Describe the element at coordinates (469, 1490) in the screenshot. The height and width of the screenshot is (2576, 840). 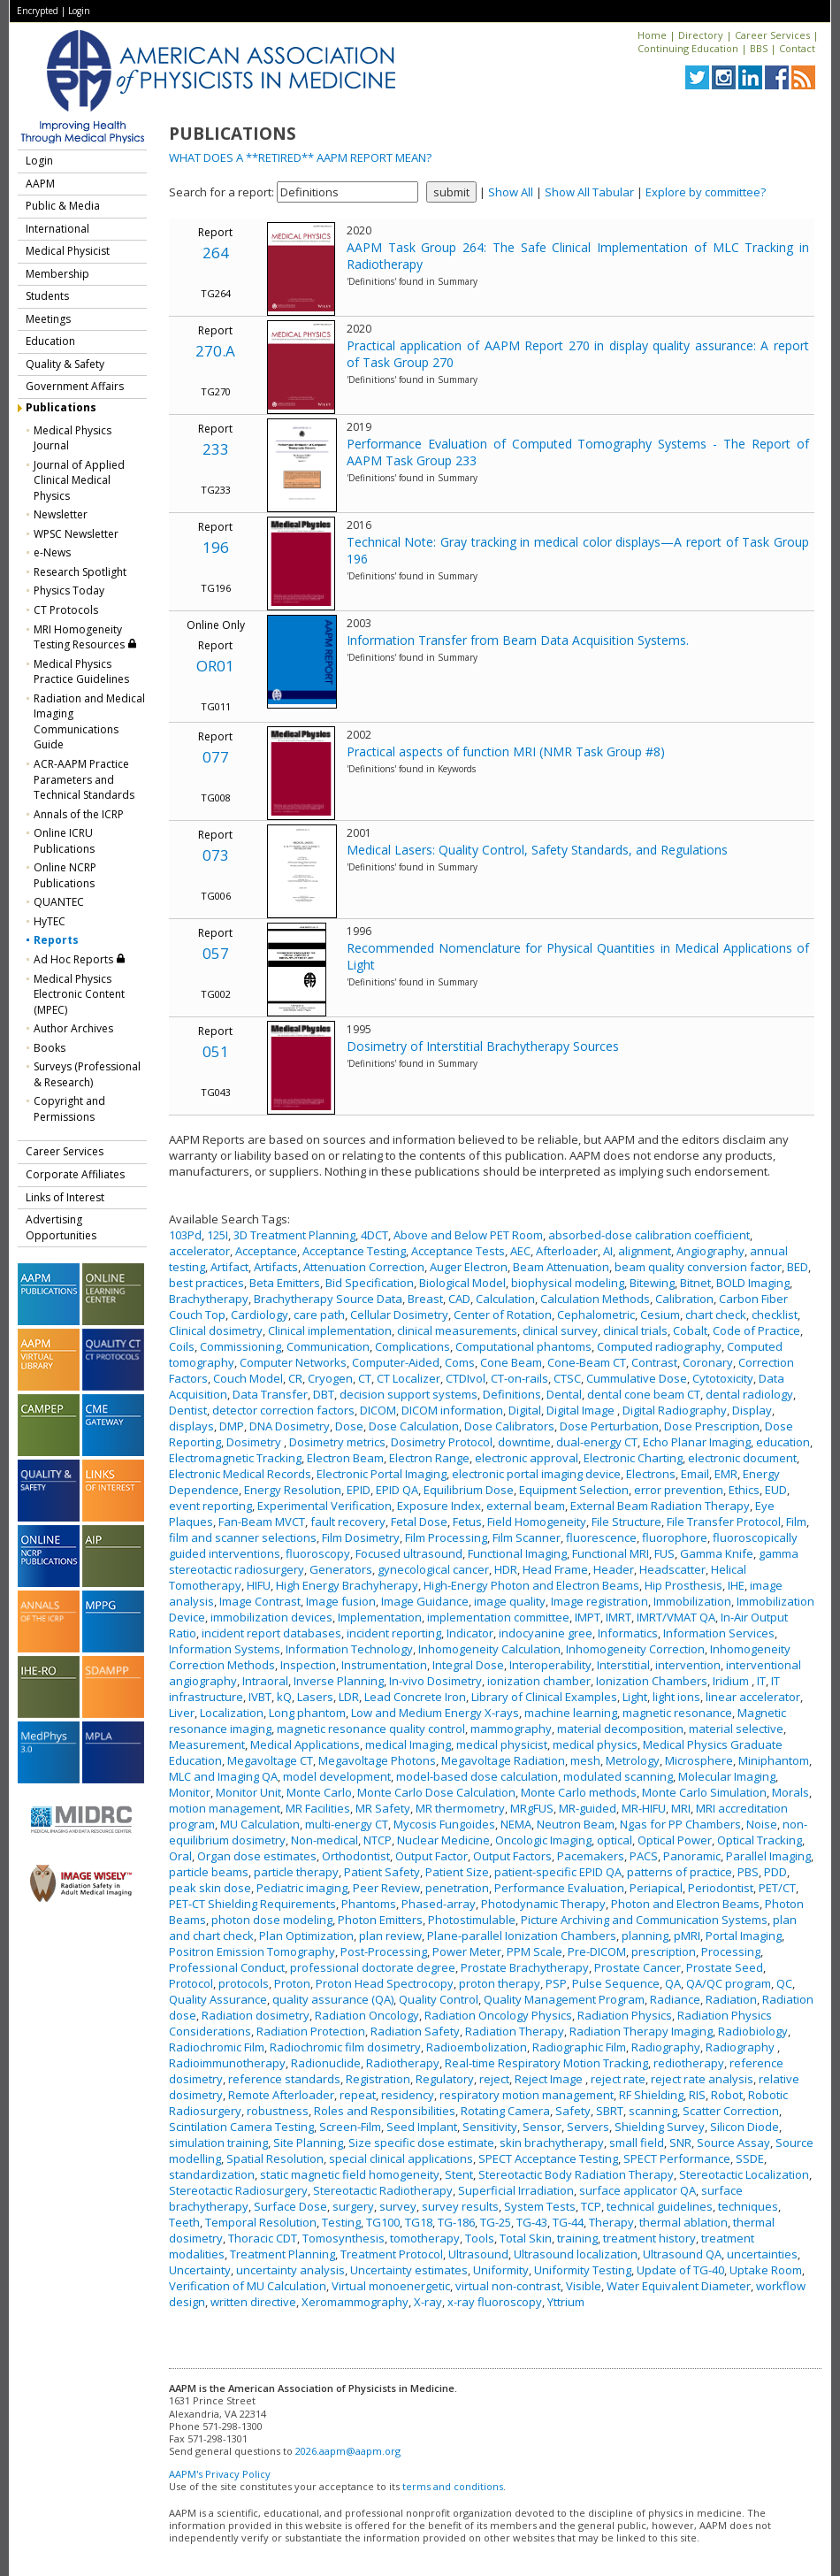
I see `Equilibrium Dose` at that location.